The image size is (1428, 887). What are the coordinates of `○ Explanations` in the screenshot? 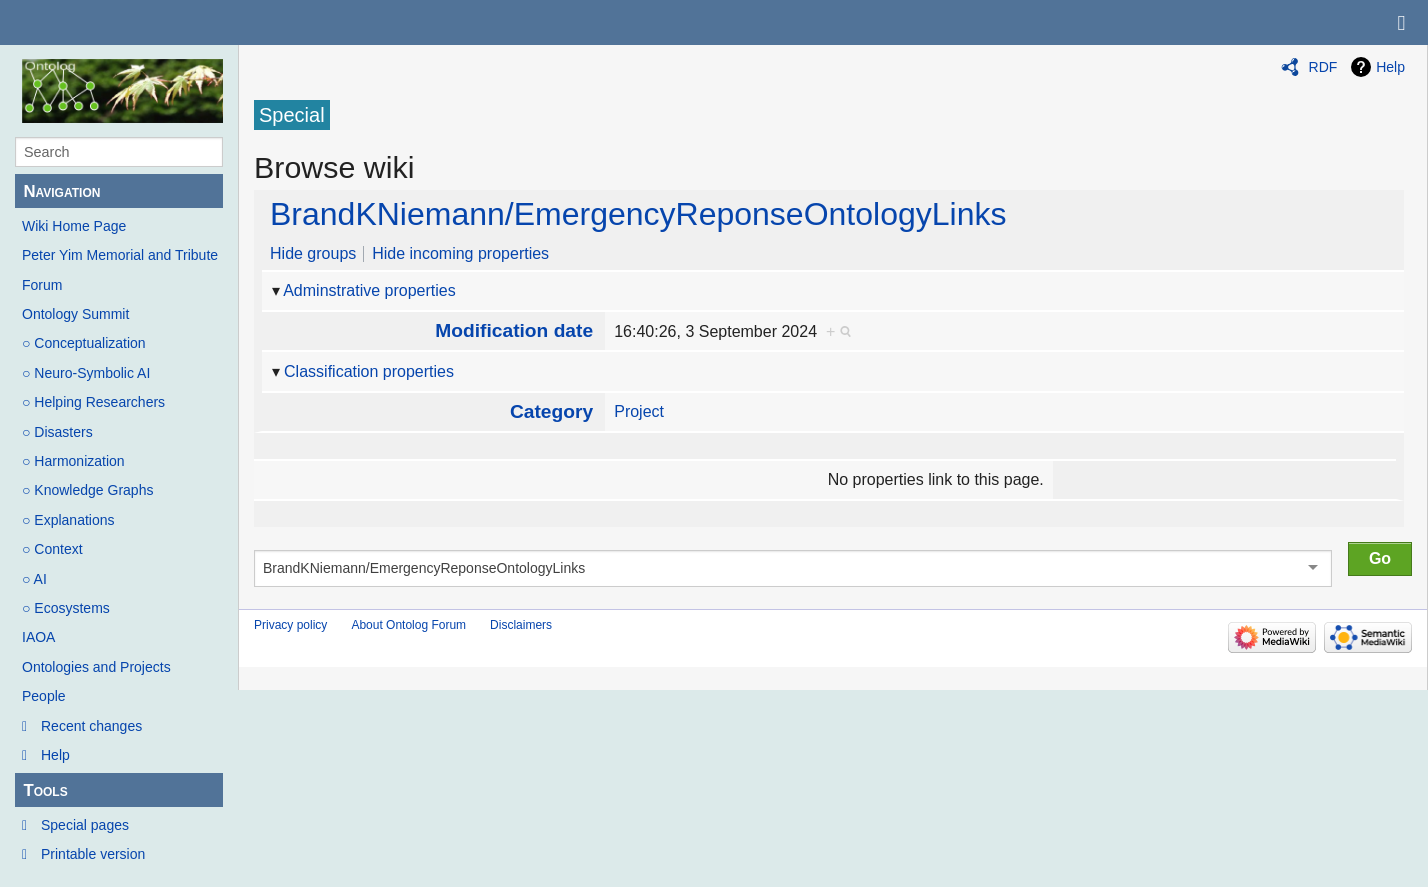 It's located at (68, 520).